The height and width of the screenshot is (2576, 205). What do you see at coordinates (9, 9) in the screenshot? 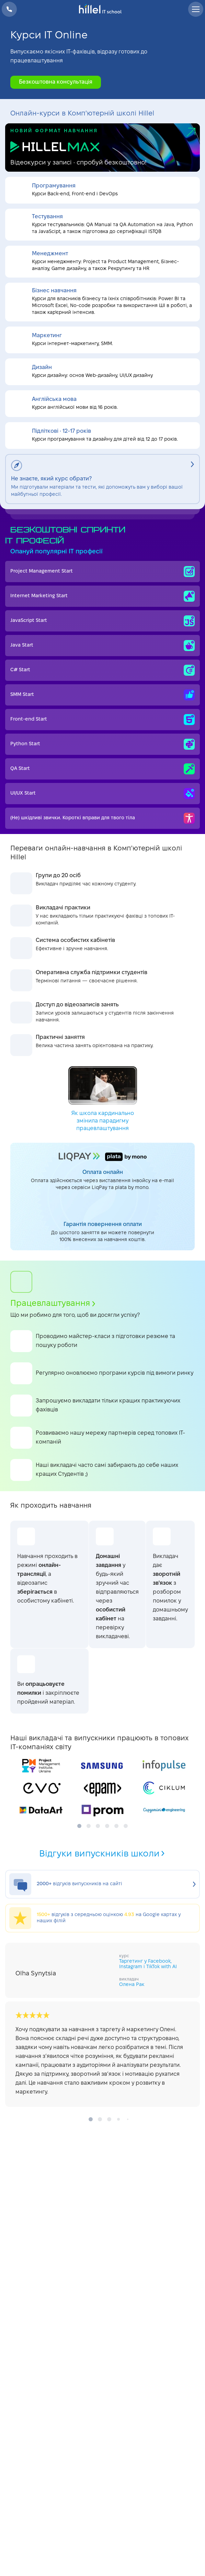
I see `+38 073 100 23 41` at bounding box center [9, 9].